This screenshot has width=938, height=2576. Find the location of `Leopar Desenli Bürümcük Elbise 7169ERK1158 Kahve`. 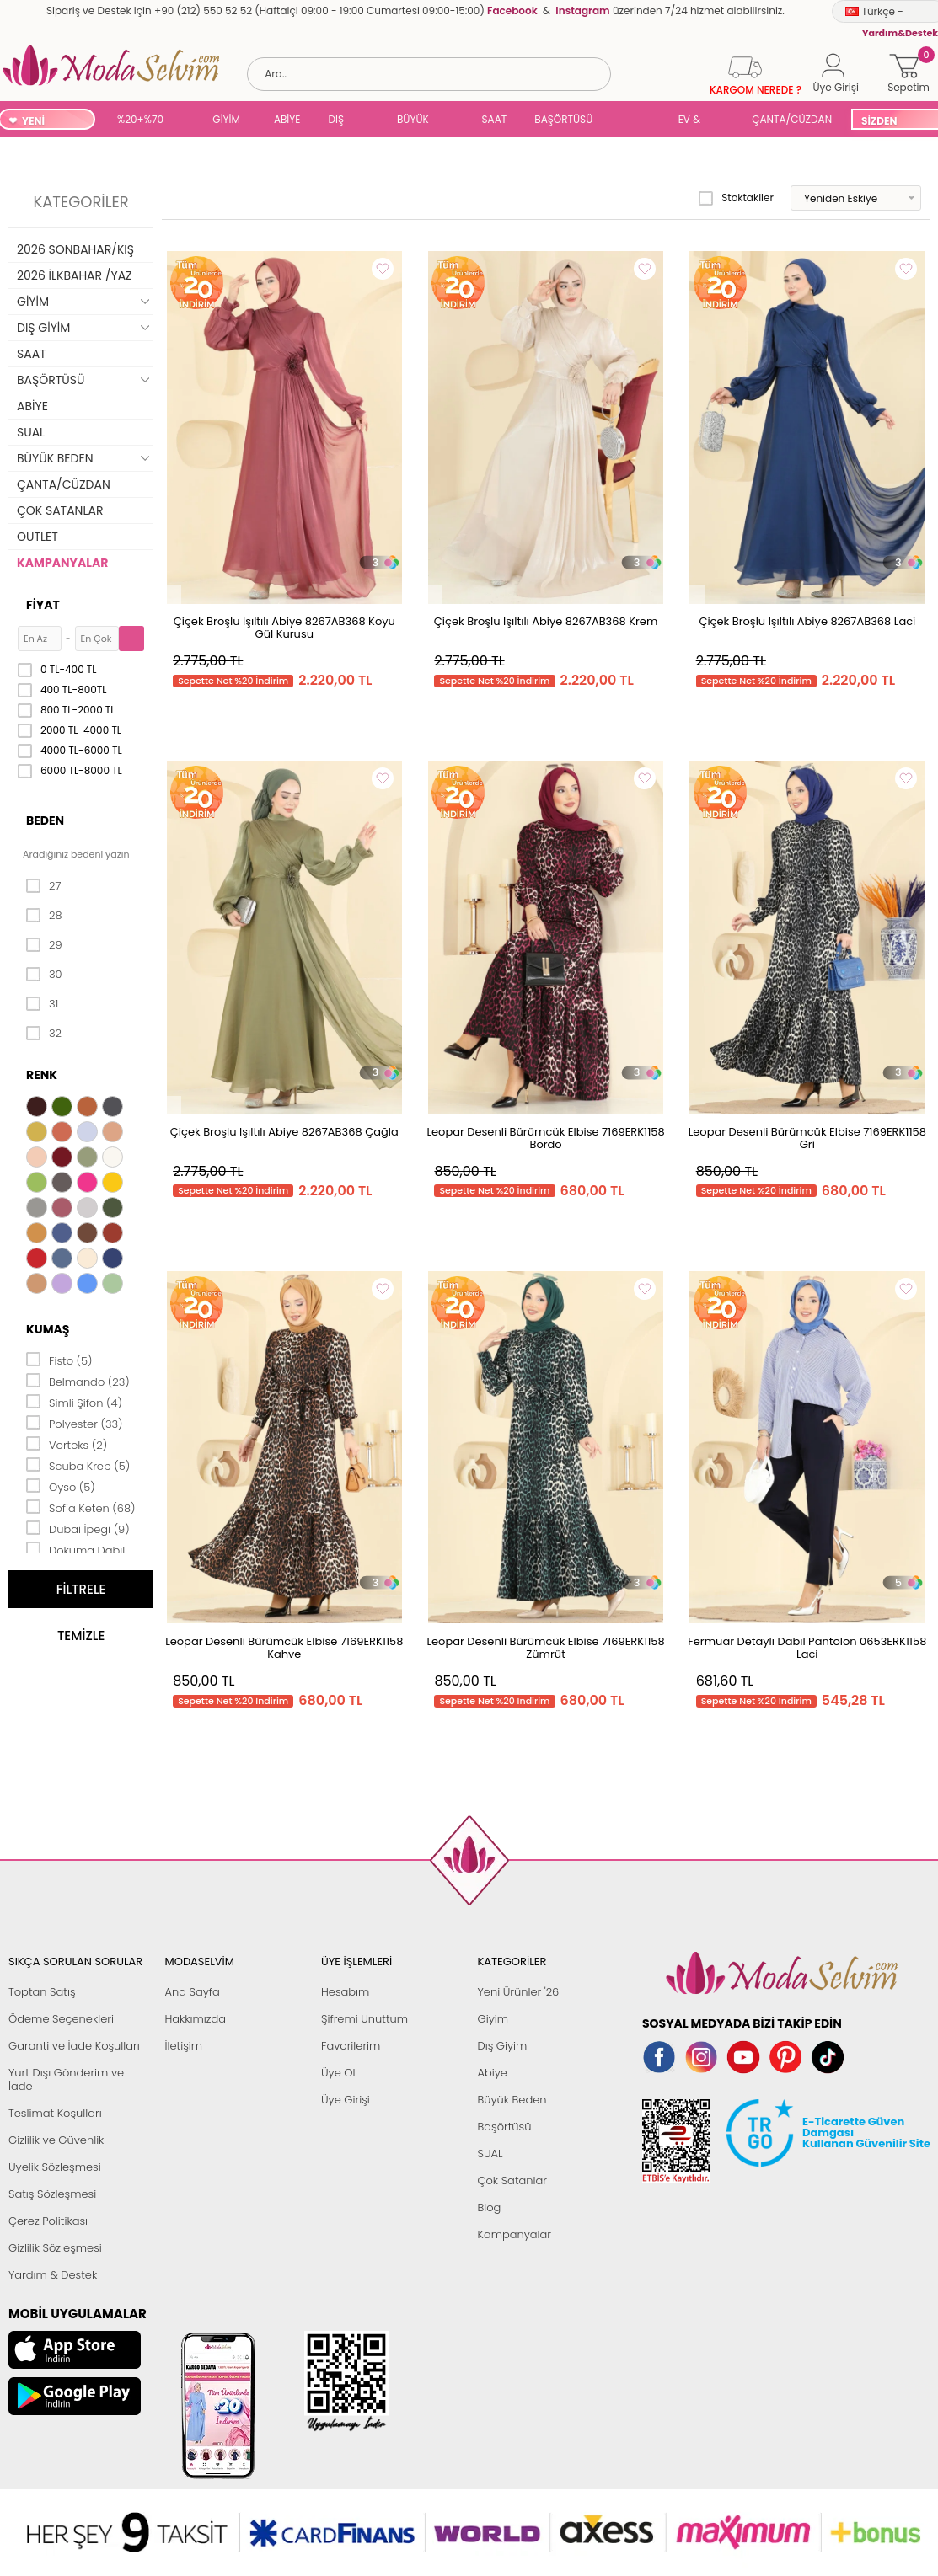

Leopar Desenli Bürümcük Elbise 7169ERK1158 Kahve is located at coordinates (284, 1647).